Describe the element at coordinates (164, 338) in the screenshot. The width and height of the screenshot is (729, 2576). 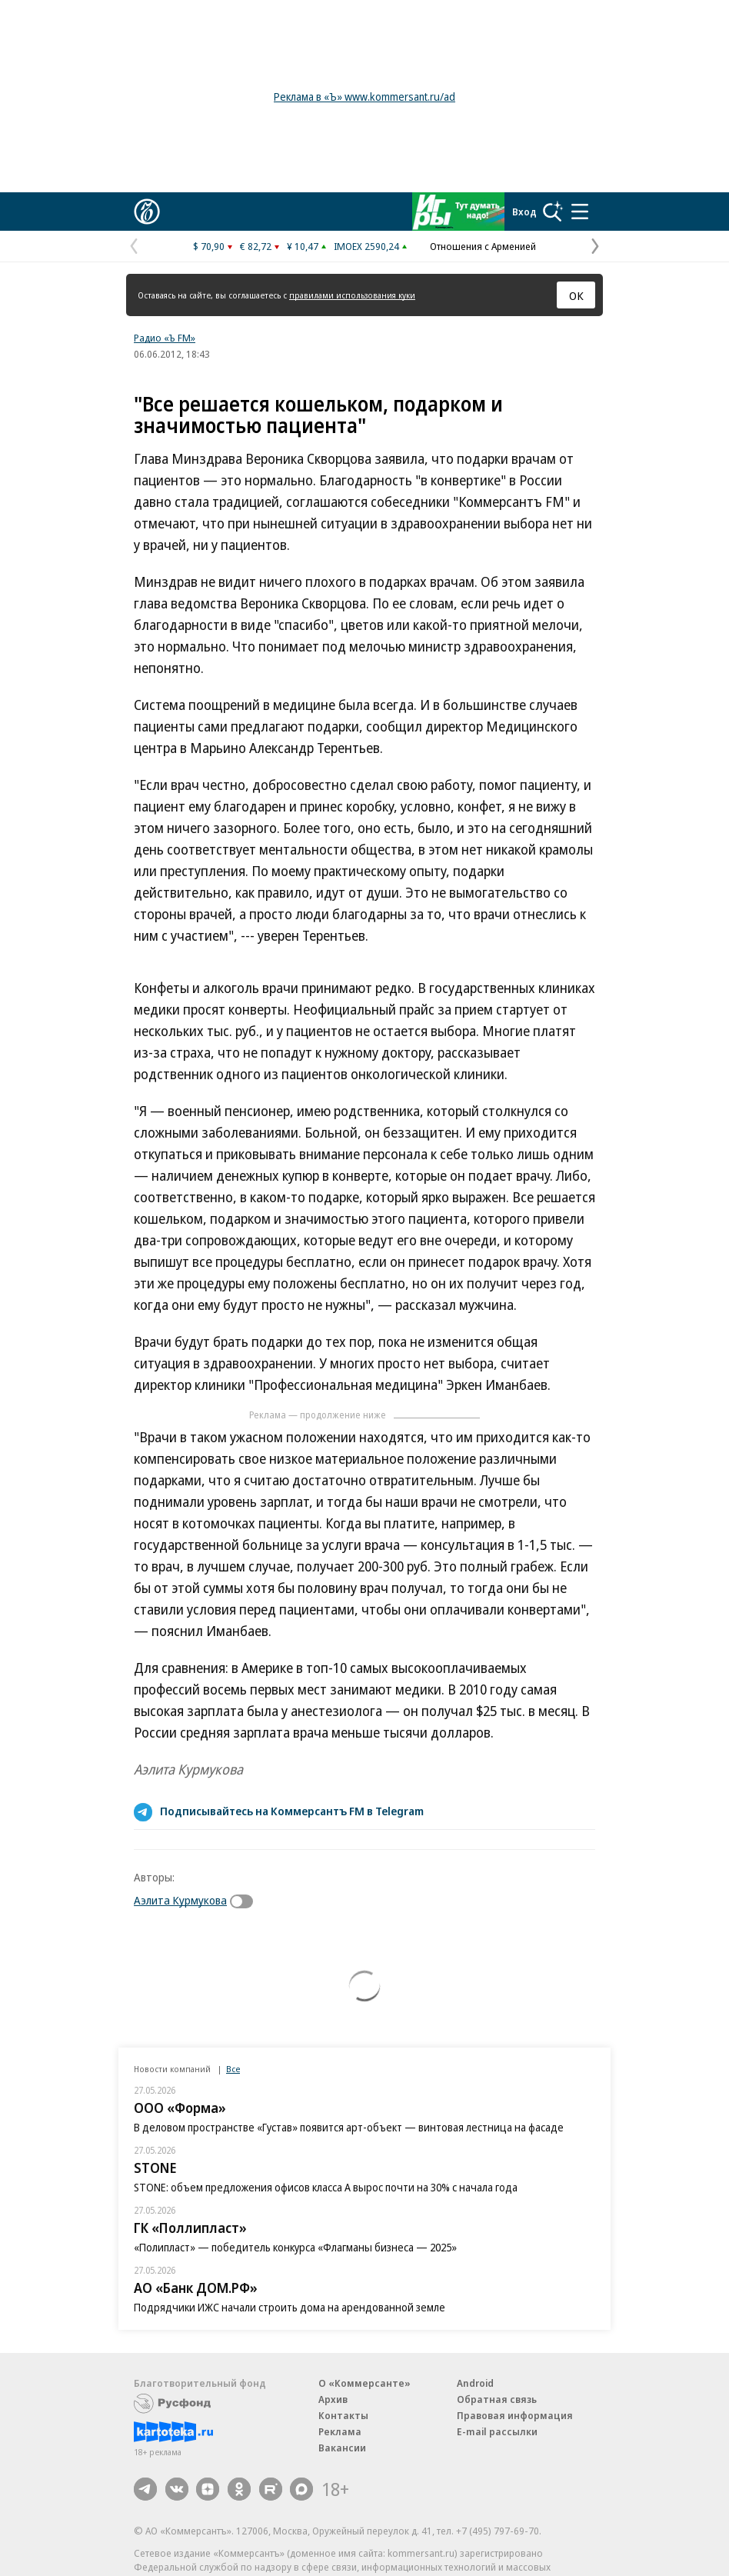
I see `Радио «Ъ FM»` at that location.